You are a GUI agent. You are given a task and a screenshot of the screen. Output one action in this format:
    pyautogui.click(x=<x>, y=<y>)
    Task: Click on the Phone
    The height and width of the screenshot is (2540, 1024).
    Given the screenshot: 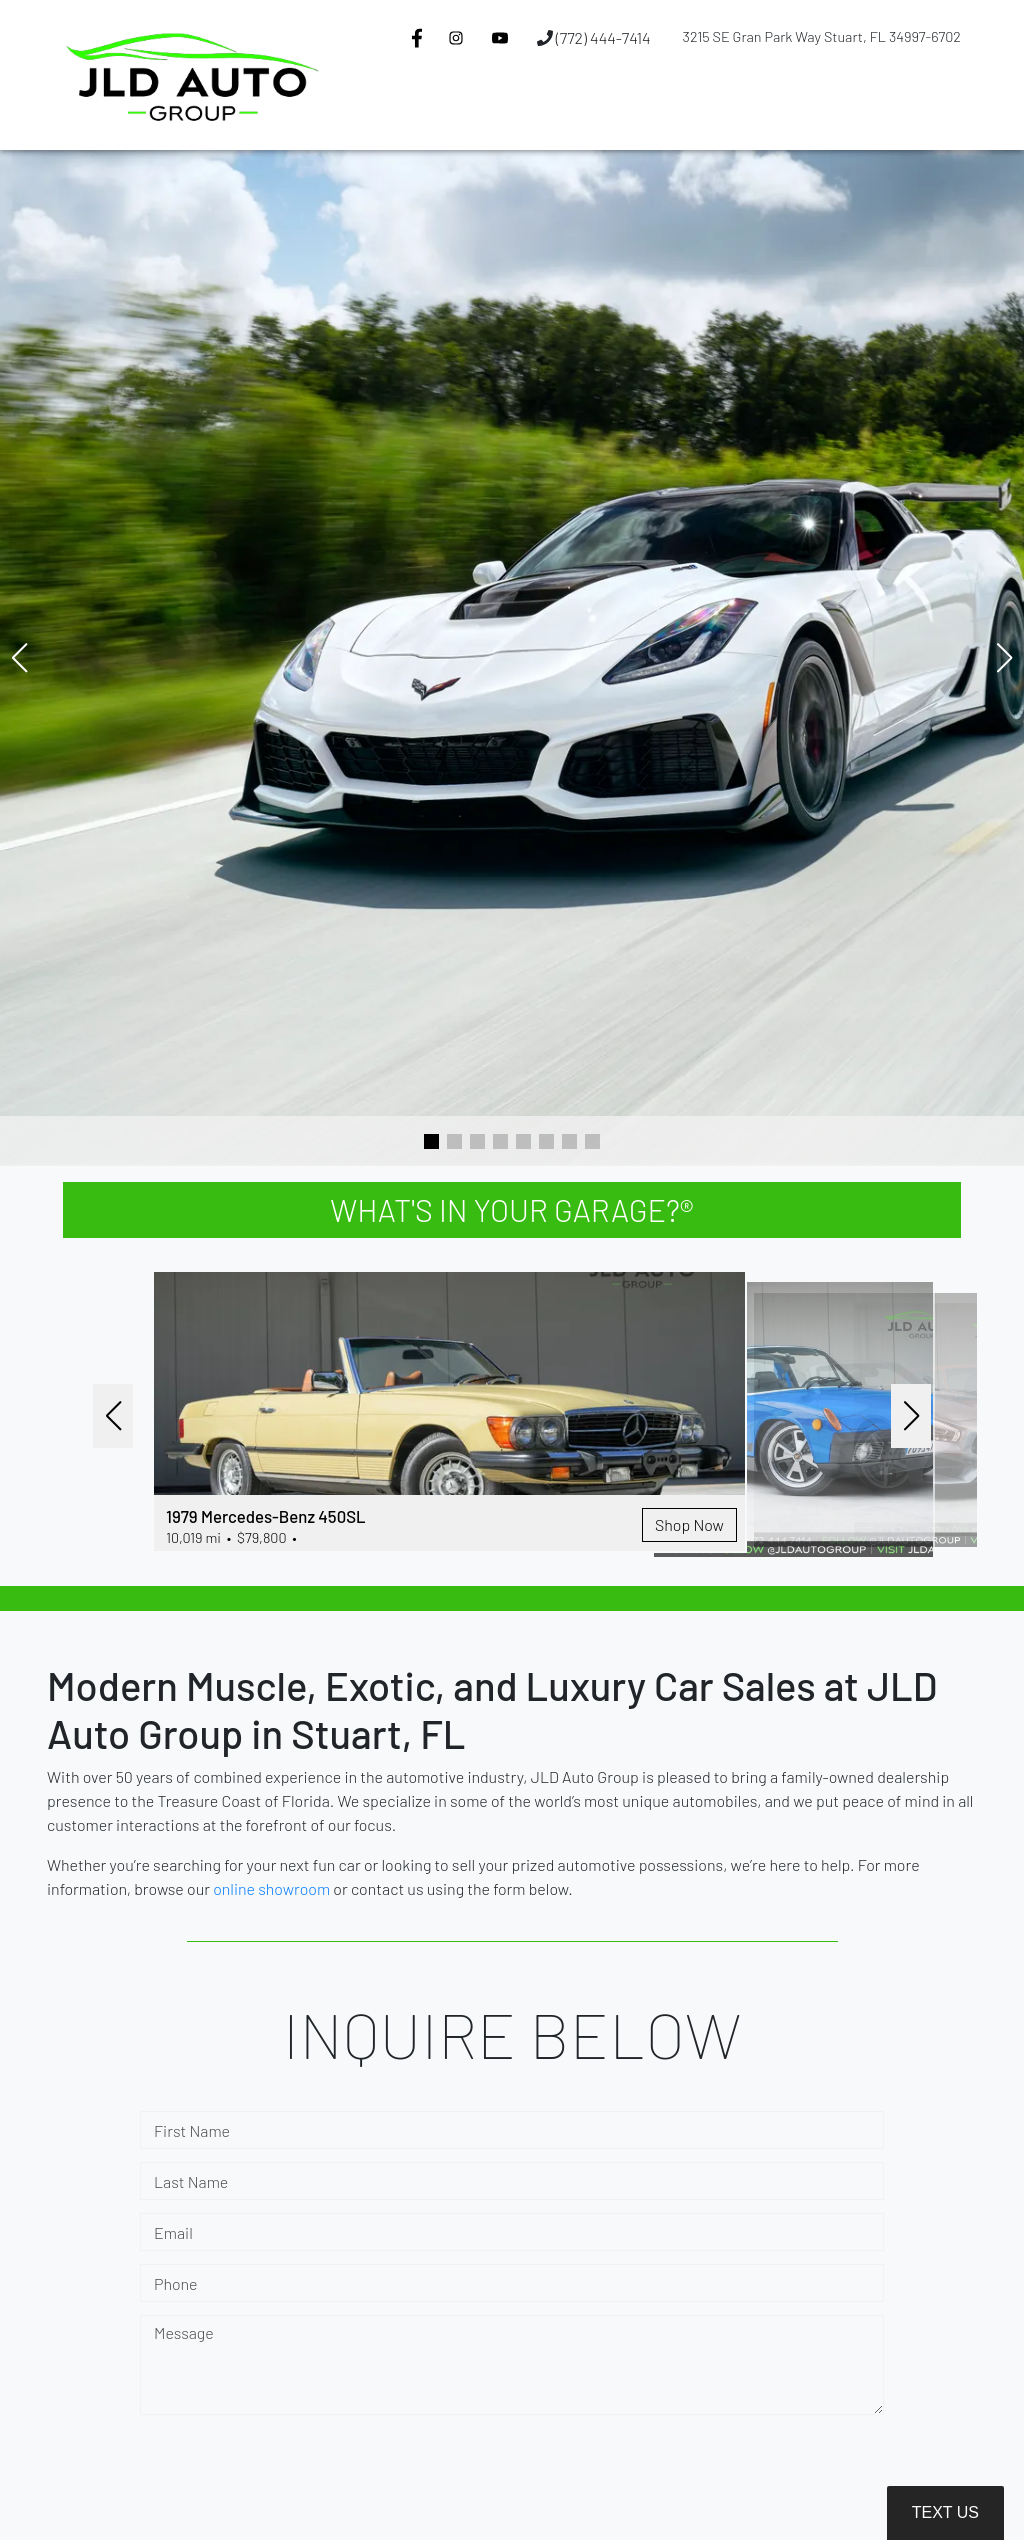 What is the action you would take?
    pyautogui.click(x=175, y=2285)
    